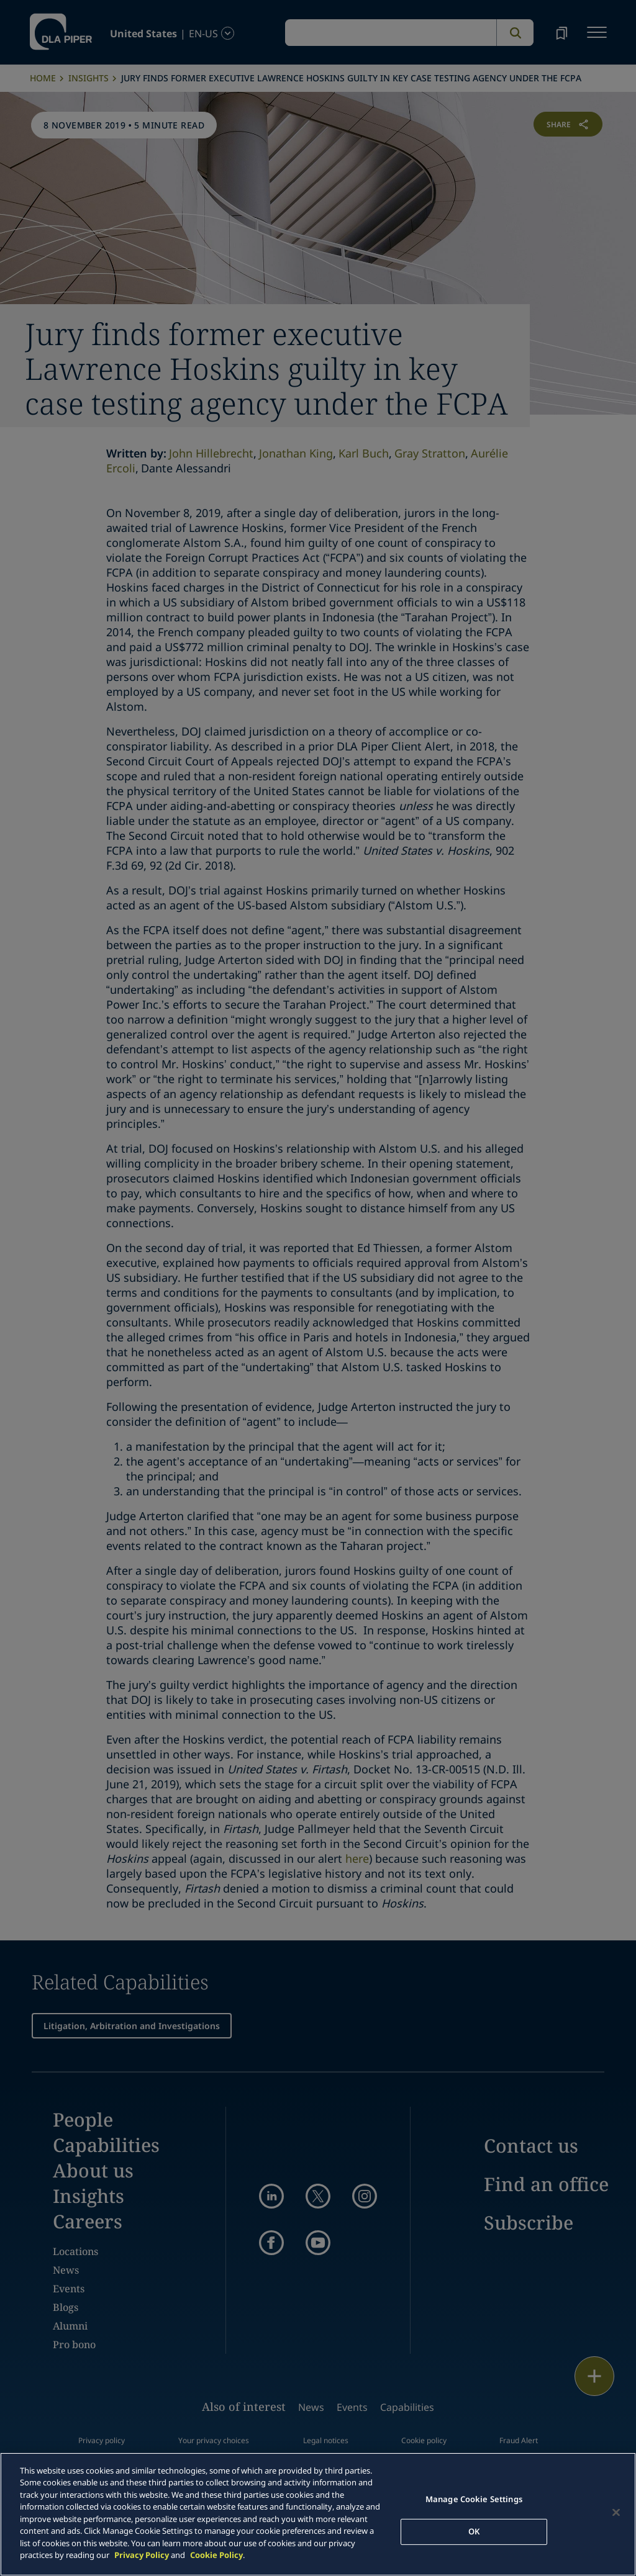 The width and height of the screenshot is (636, 2576). What do you see at coordinates (473, 2531) in the screenshot?
I see `OK` at bounding box center [473, 2531].